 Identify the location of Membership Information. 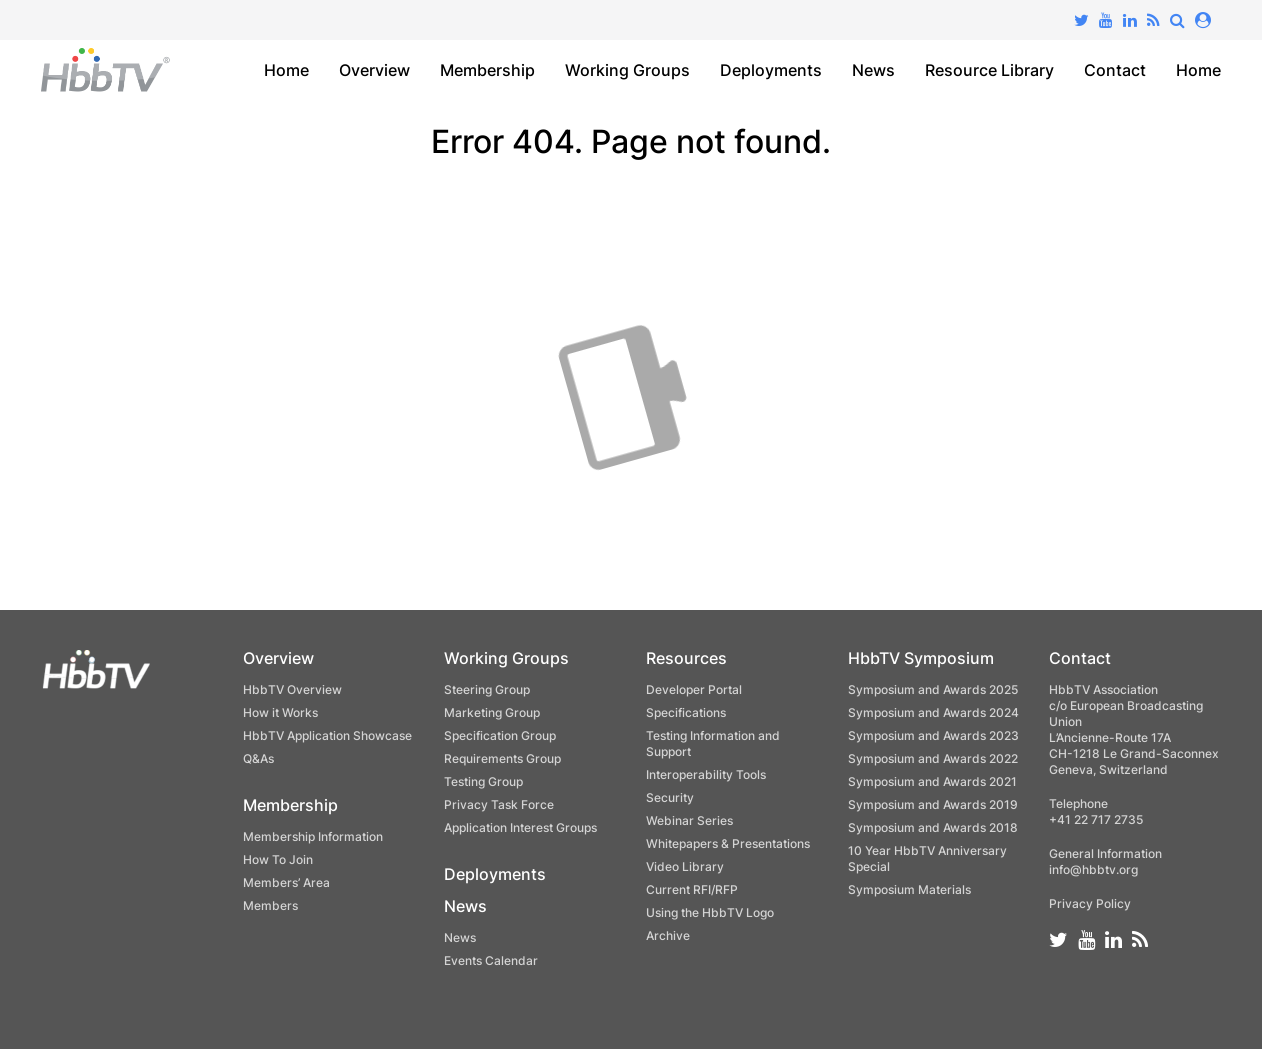
(313, 836).